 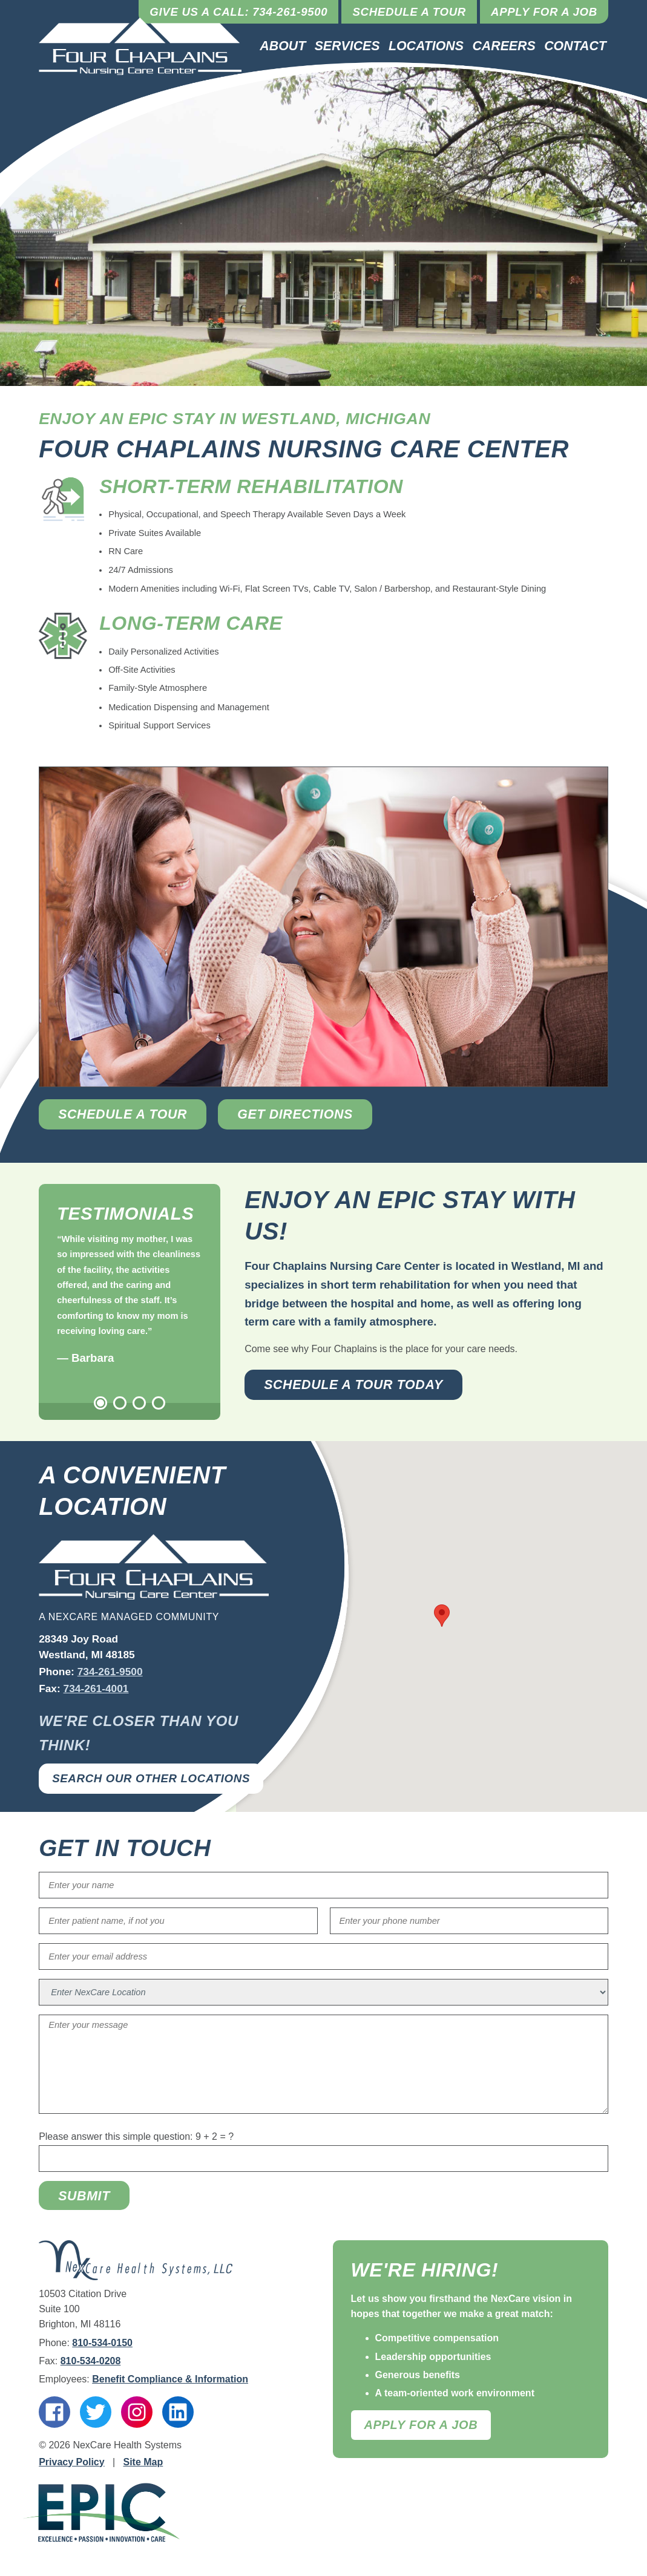 I want to click on About, so click(x=283, y=46).